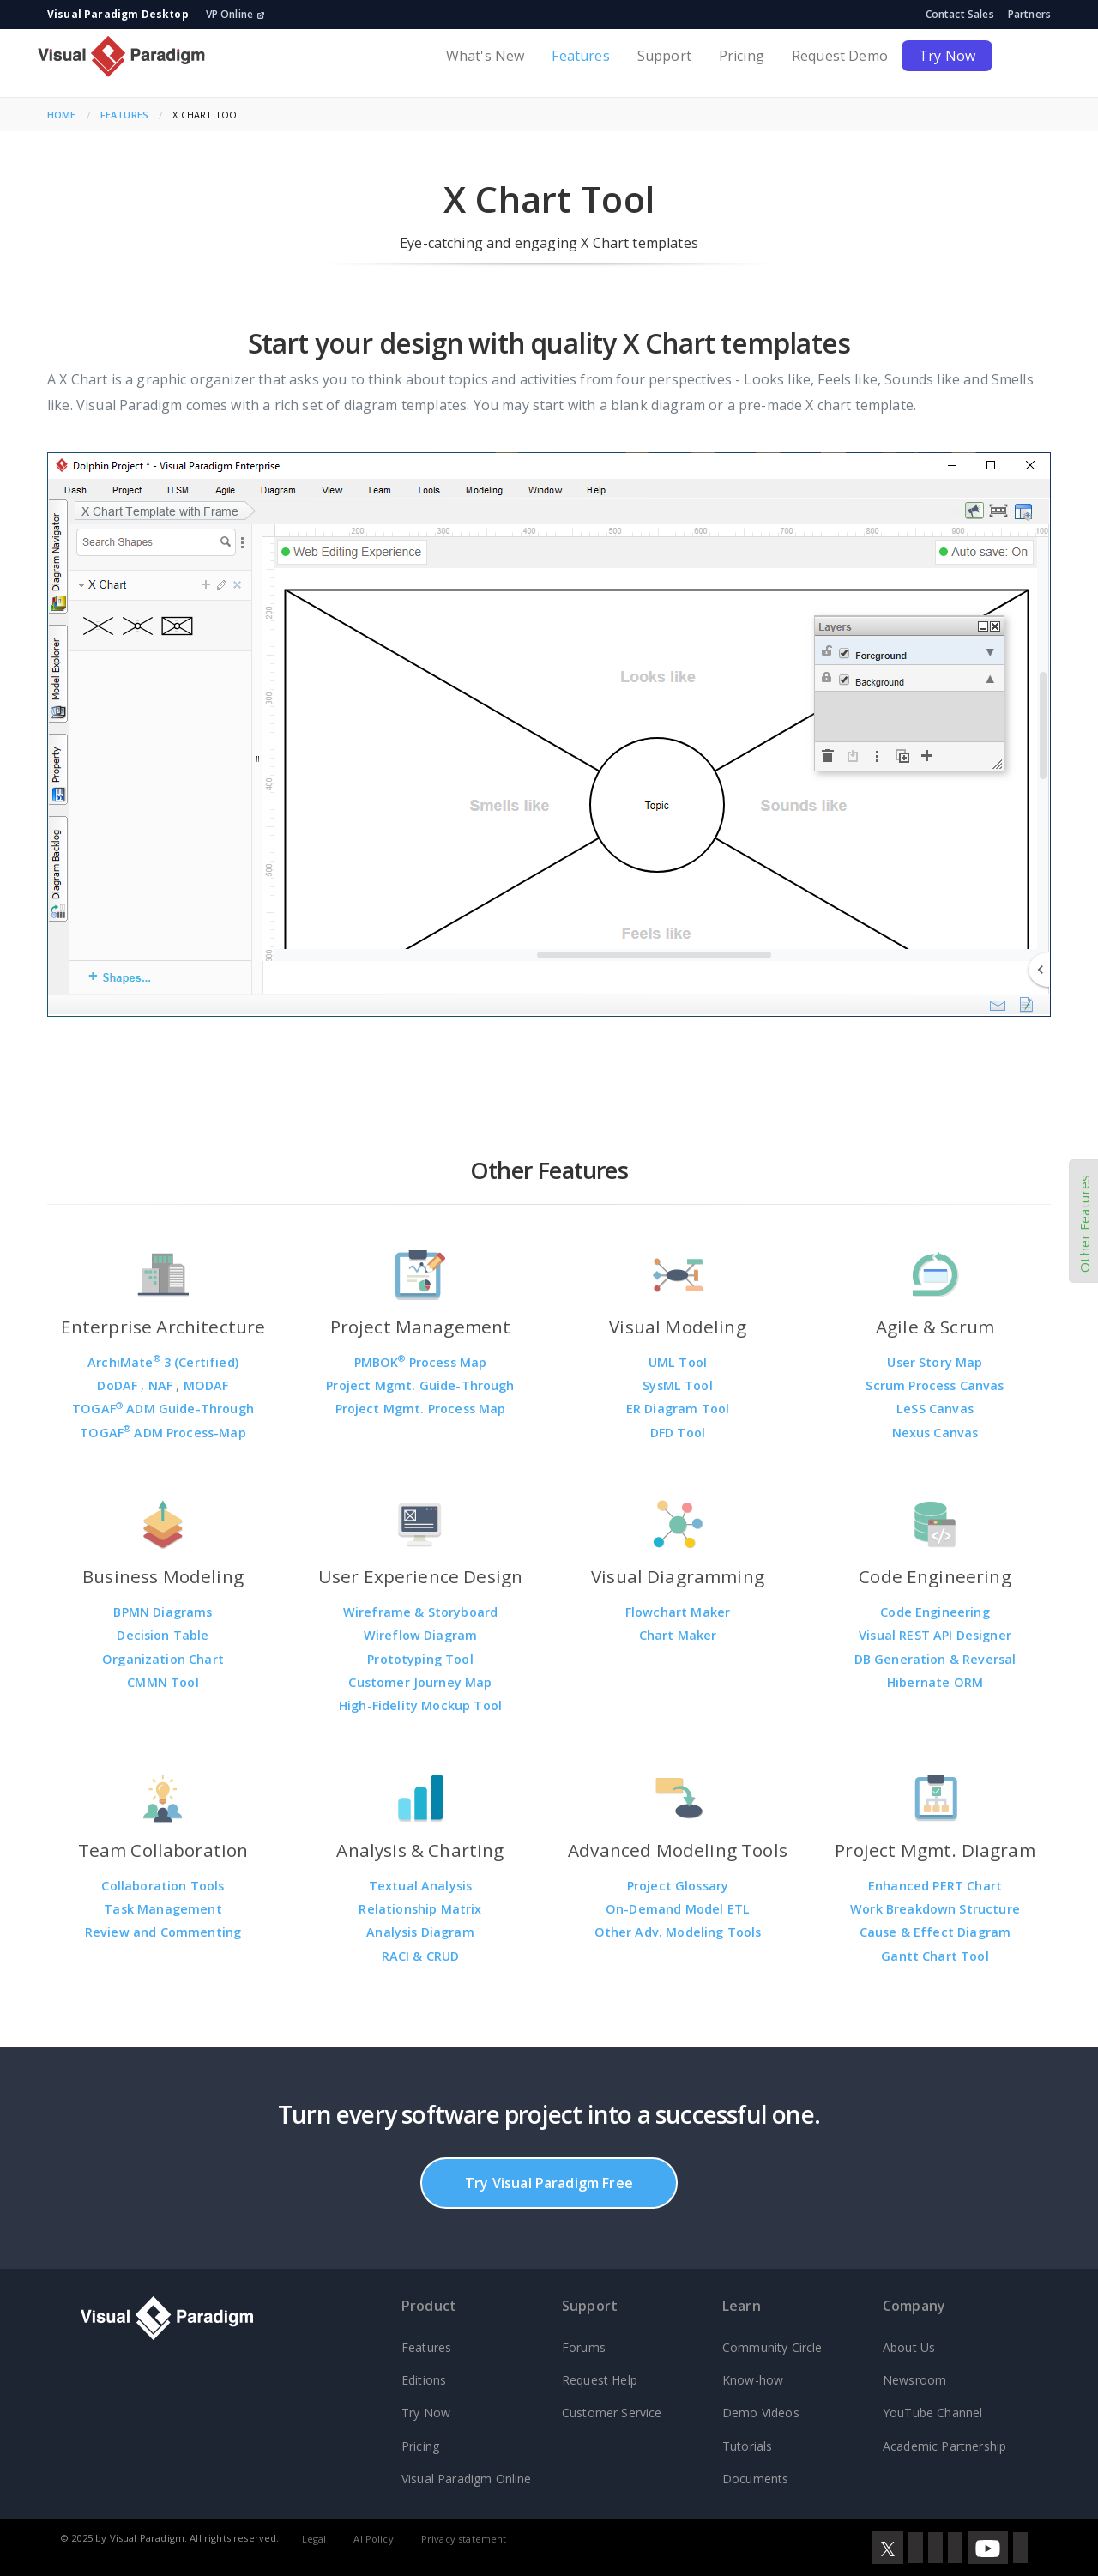 The height and width of the screenshot is (2576, 1098). What do you see at coordinates (840, 55) in the screenshot?
I see `Request Demo` at bounding box center [840, 55].